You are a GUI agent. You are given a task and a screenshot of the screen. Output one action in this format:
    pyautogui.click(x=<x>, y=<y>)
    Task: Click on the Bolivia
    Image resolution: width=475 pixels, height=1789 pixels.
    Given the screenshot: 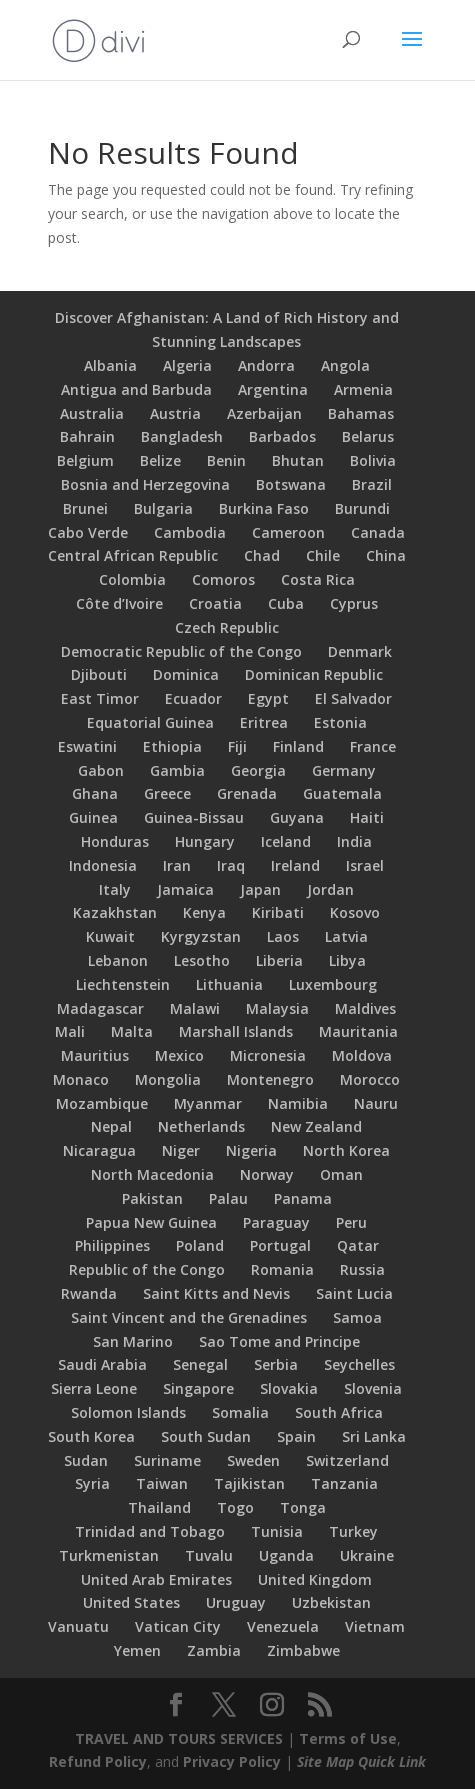 What is the action you would take?
    pyautogui.click(x=373, y=460)
    